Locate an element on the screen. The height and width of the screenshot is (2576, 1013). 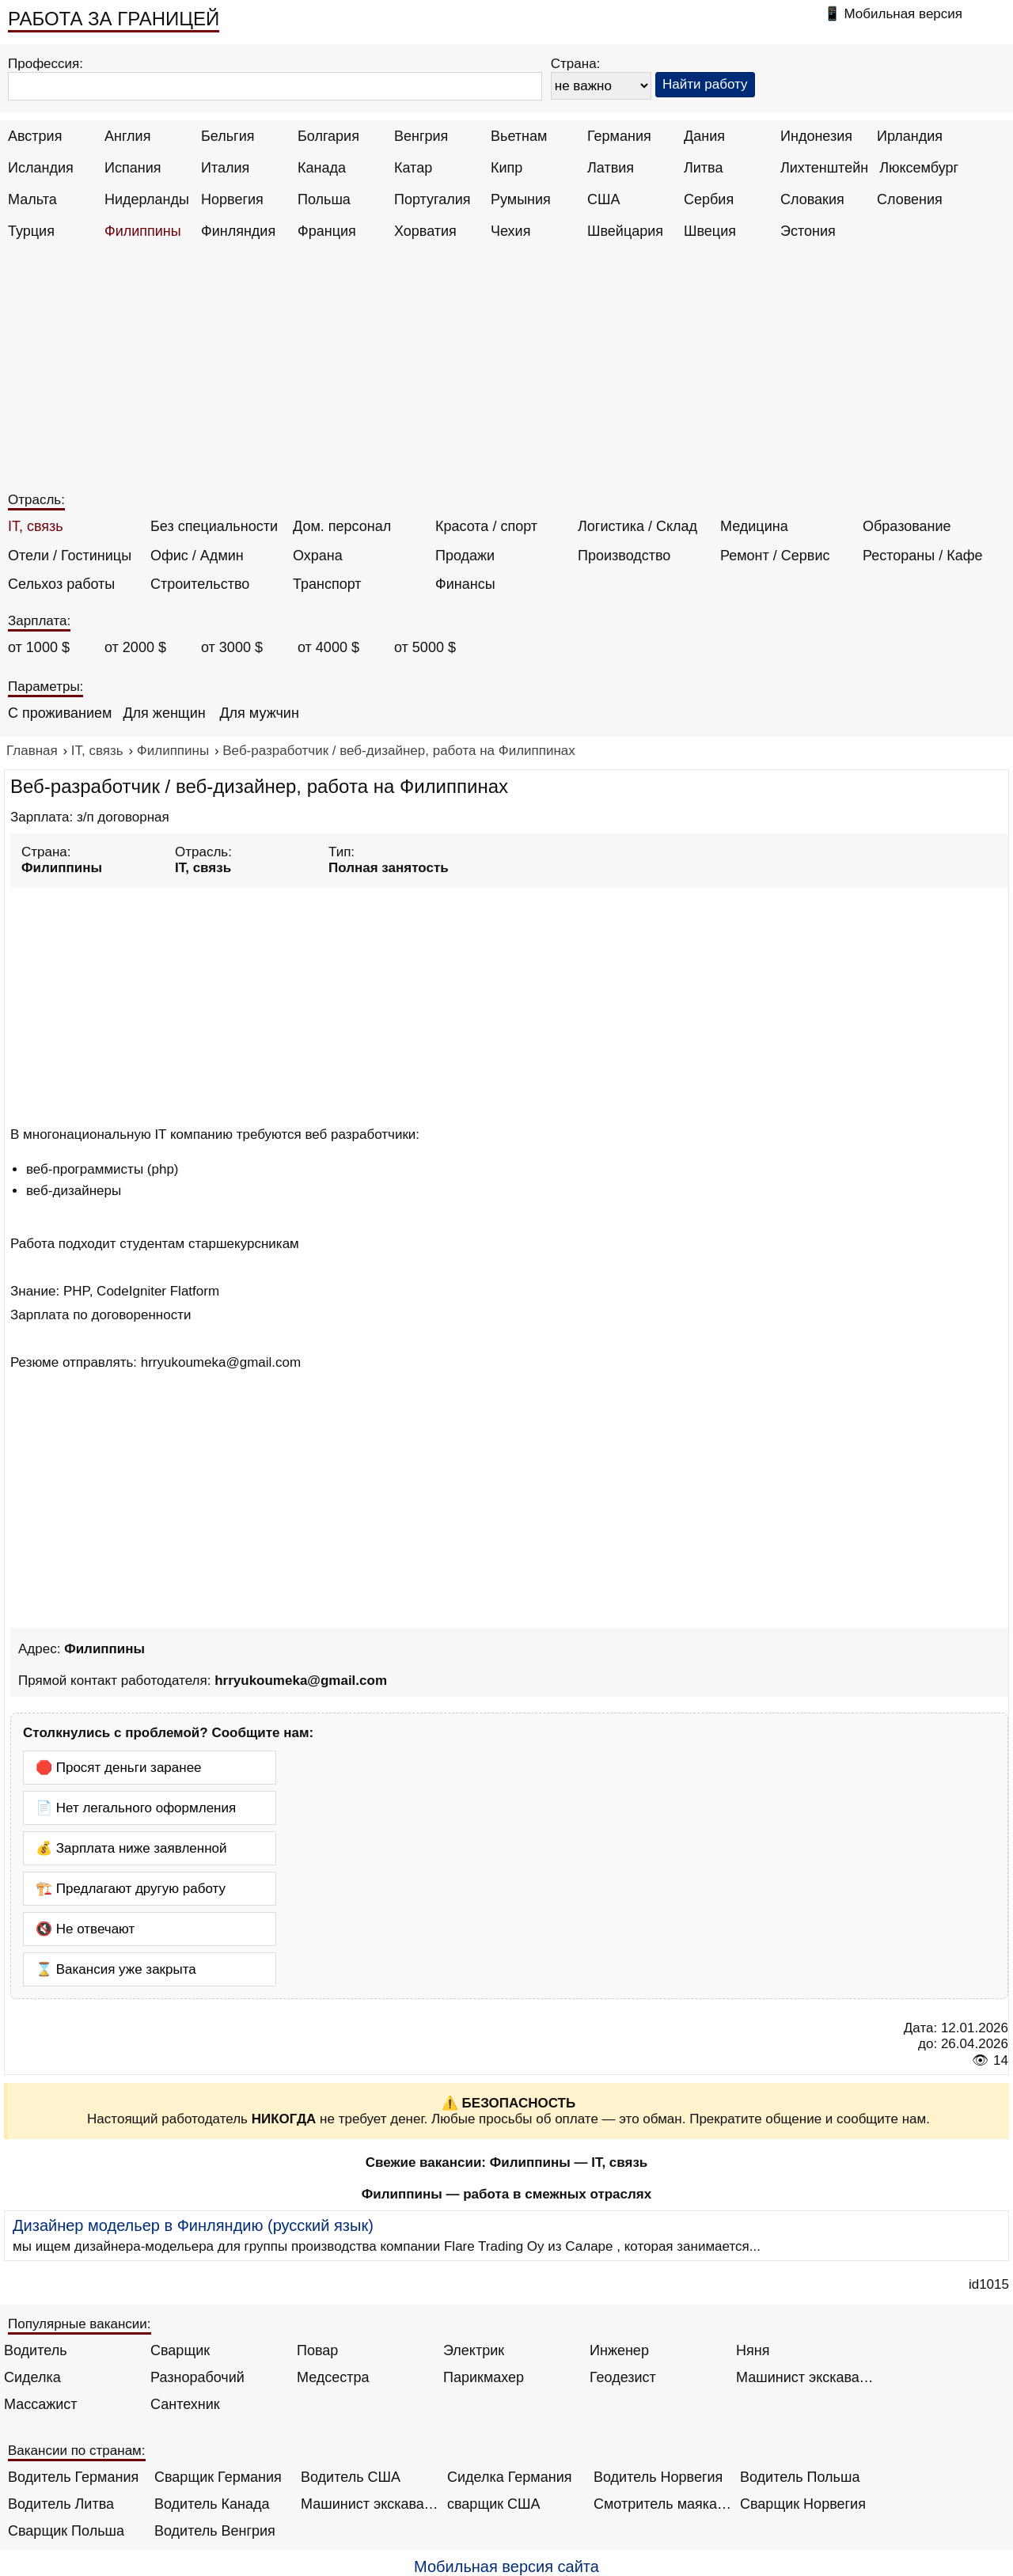
от 5000 $ is located at coordinates (425, 647).